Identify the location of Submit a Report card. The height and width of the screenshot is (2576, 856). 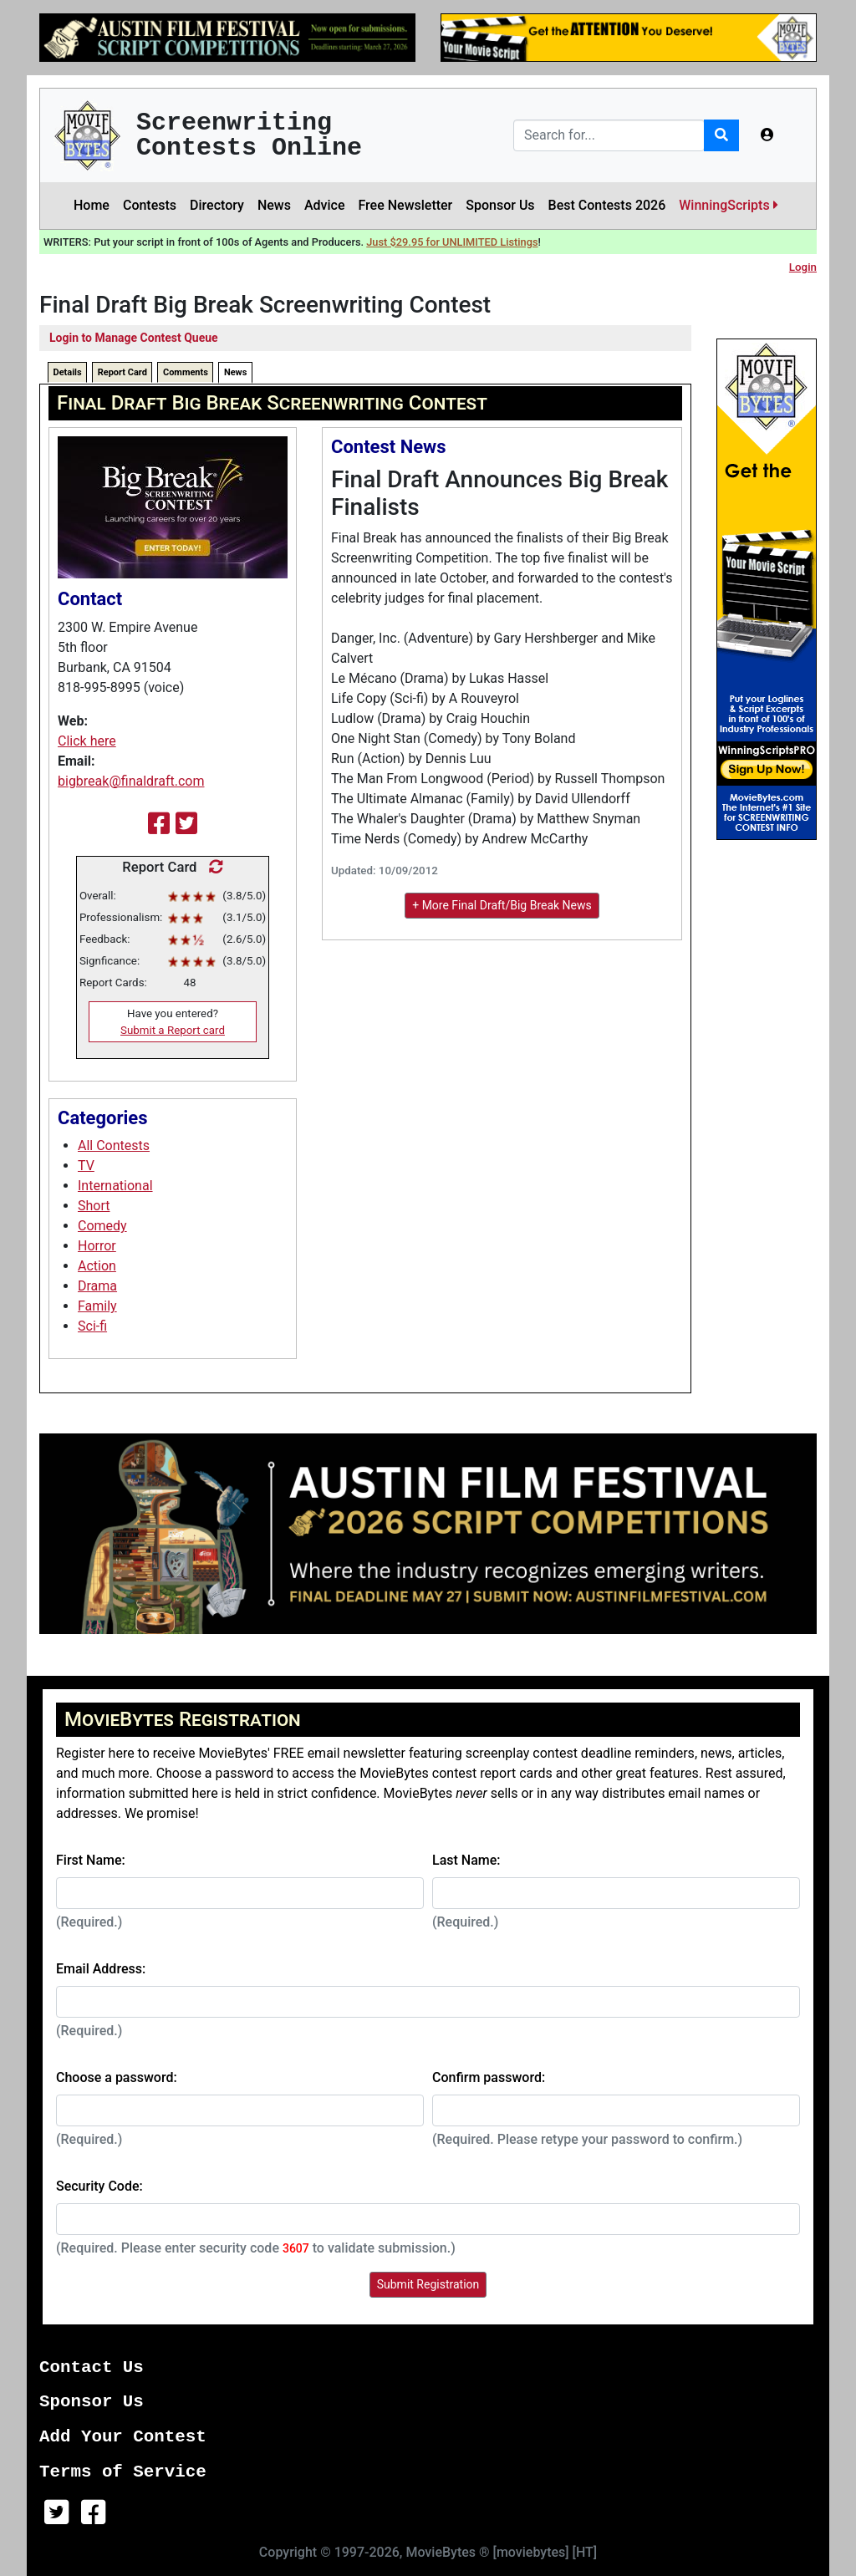
(172, 1030).